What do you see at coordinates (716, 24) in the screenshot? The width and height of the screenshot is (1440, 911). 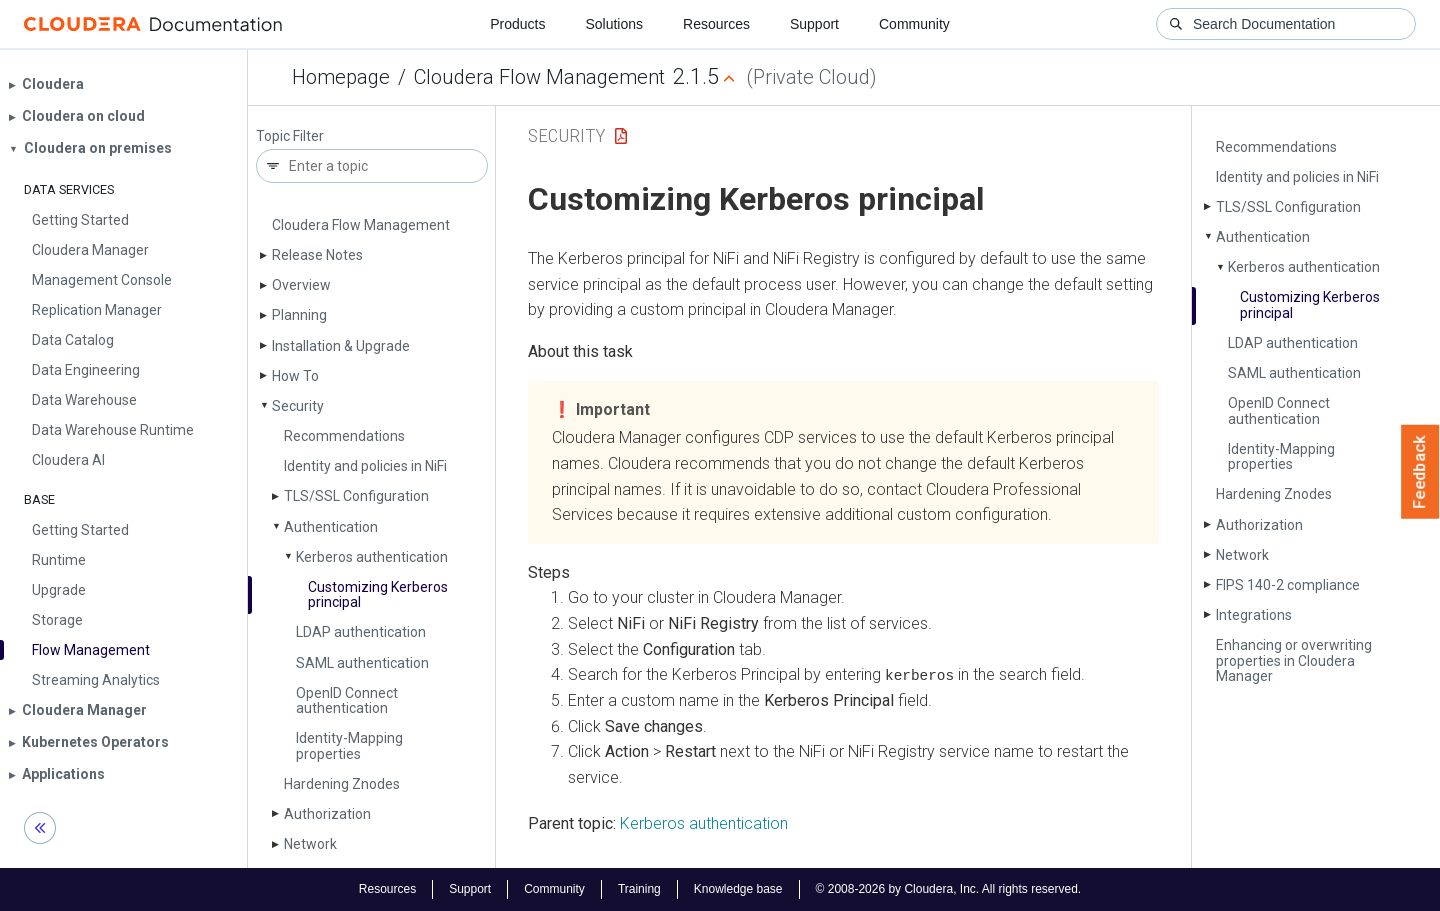 I see `Resources` at bounding box center [716, 24].